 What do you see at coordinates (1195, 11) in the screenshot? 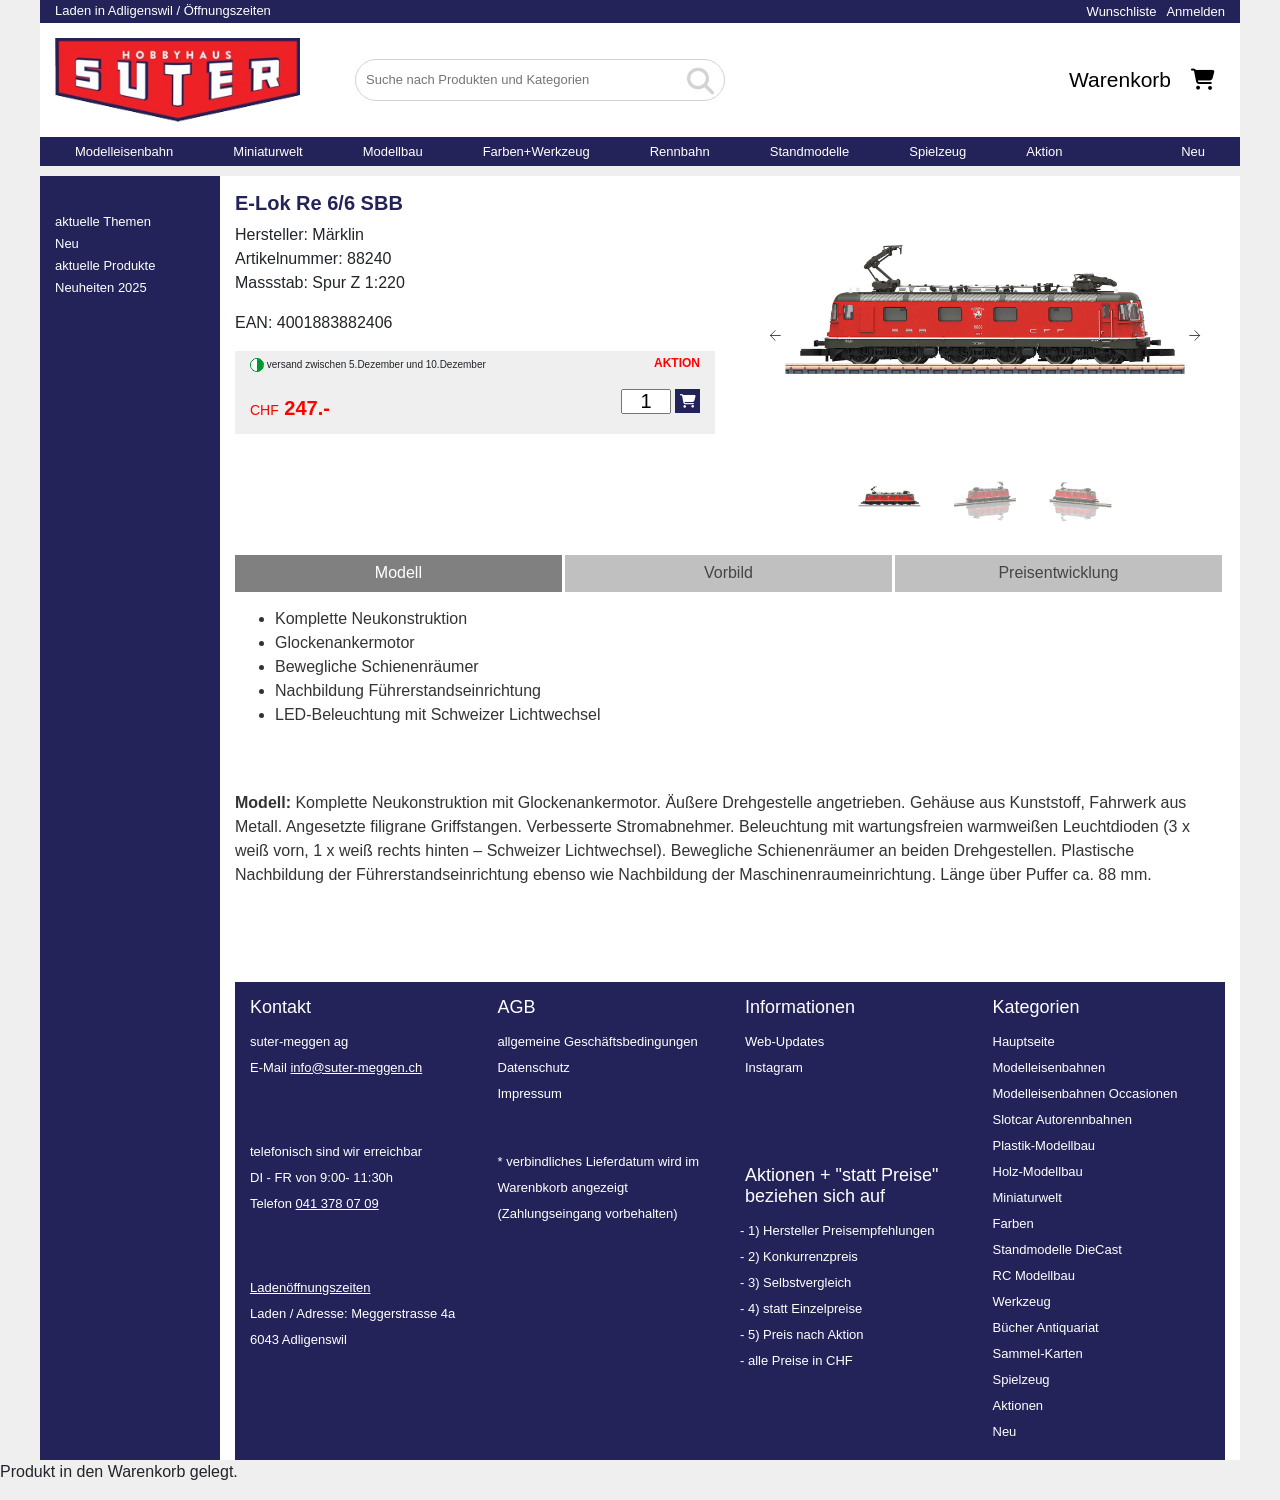
I see `Anmelden` at bounding box center [1195, 11].